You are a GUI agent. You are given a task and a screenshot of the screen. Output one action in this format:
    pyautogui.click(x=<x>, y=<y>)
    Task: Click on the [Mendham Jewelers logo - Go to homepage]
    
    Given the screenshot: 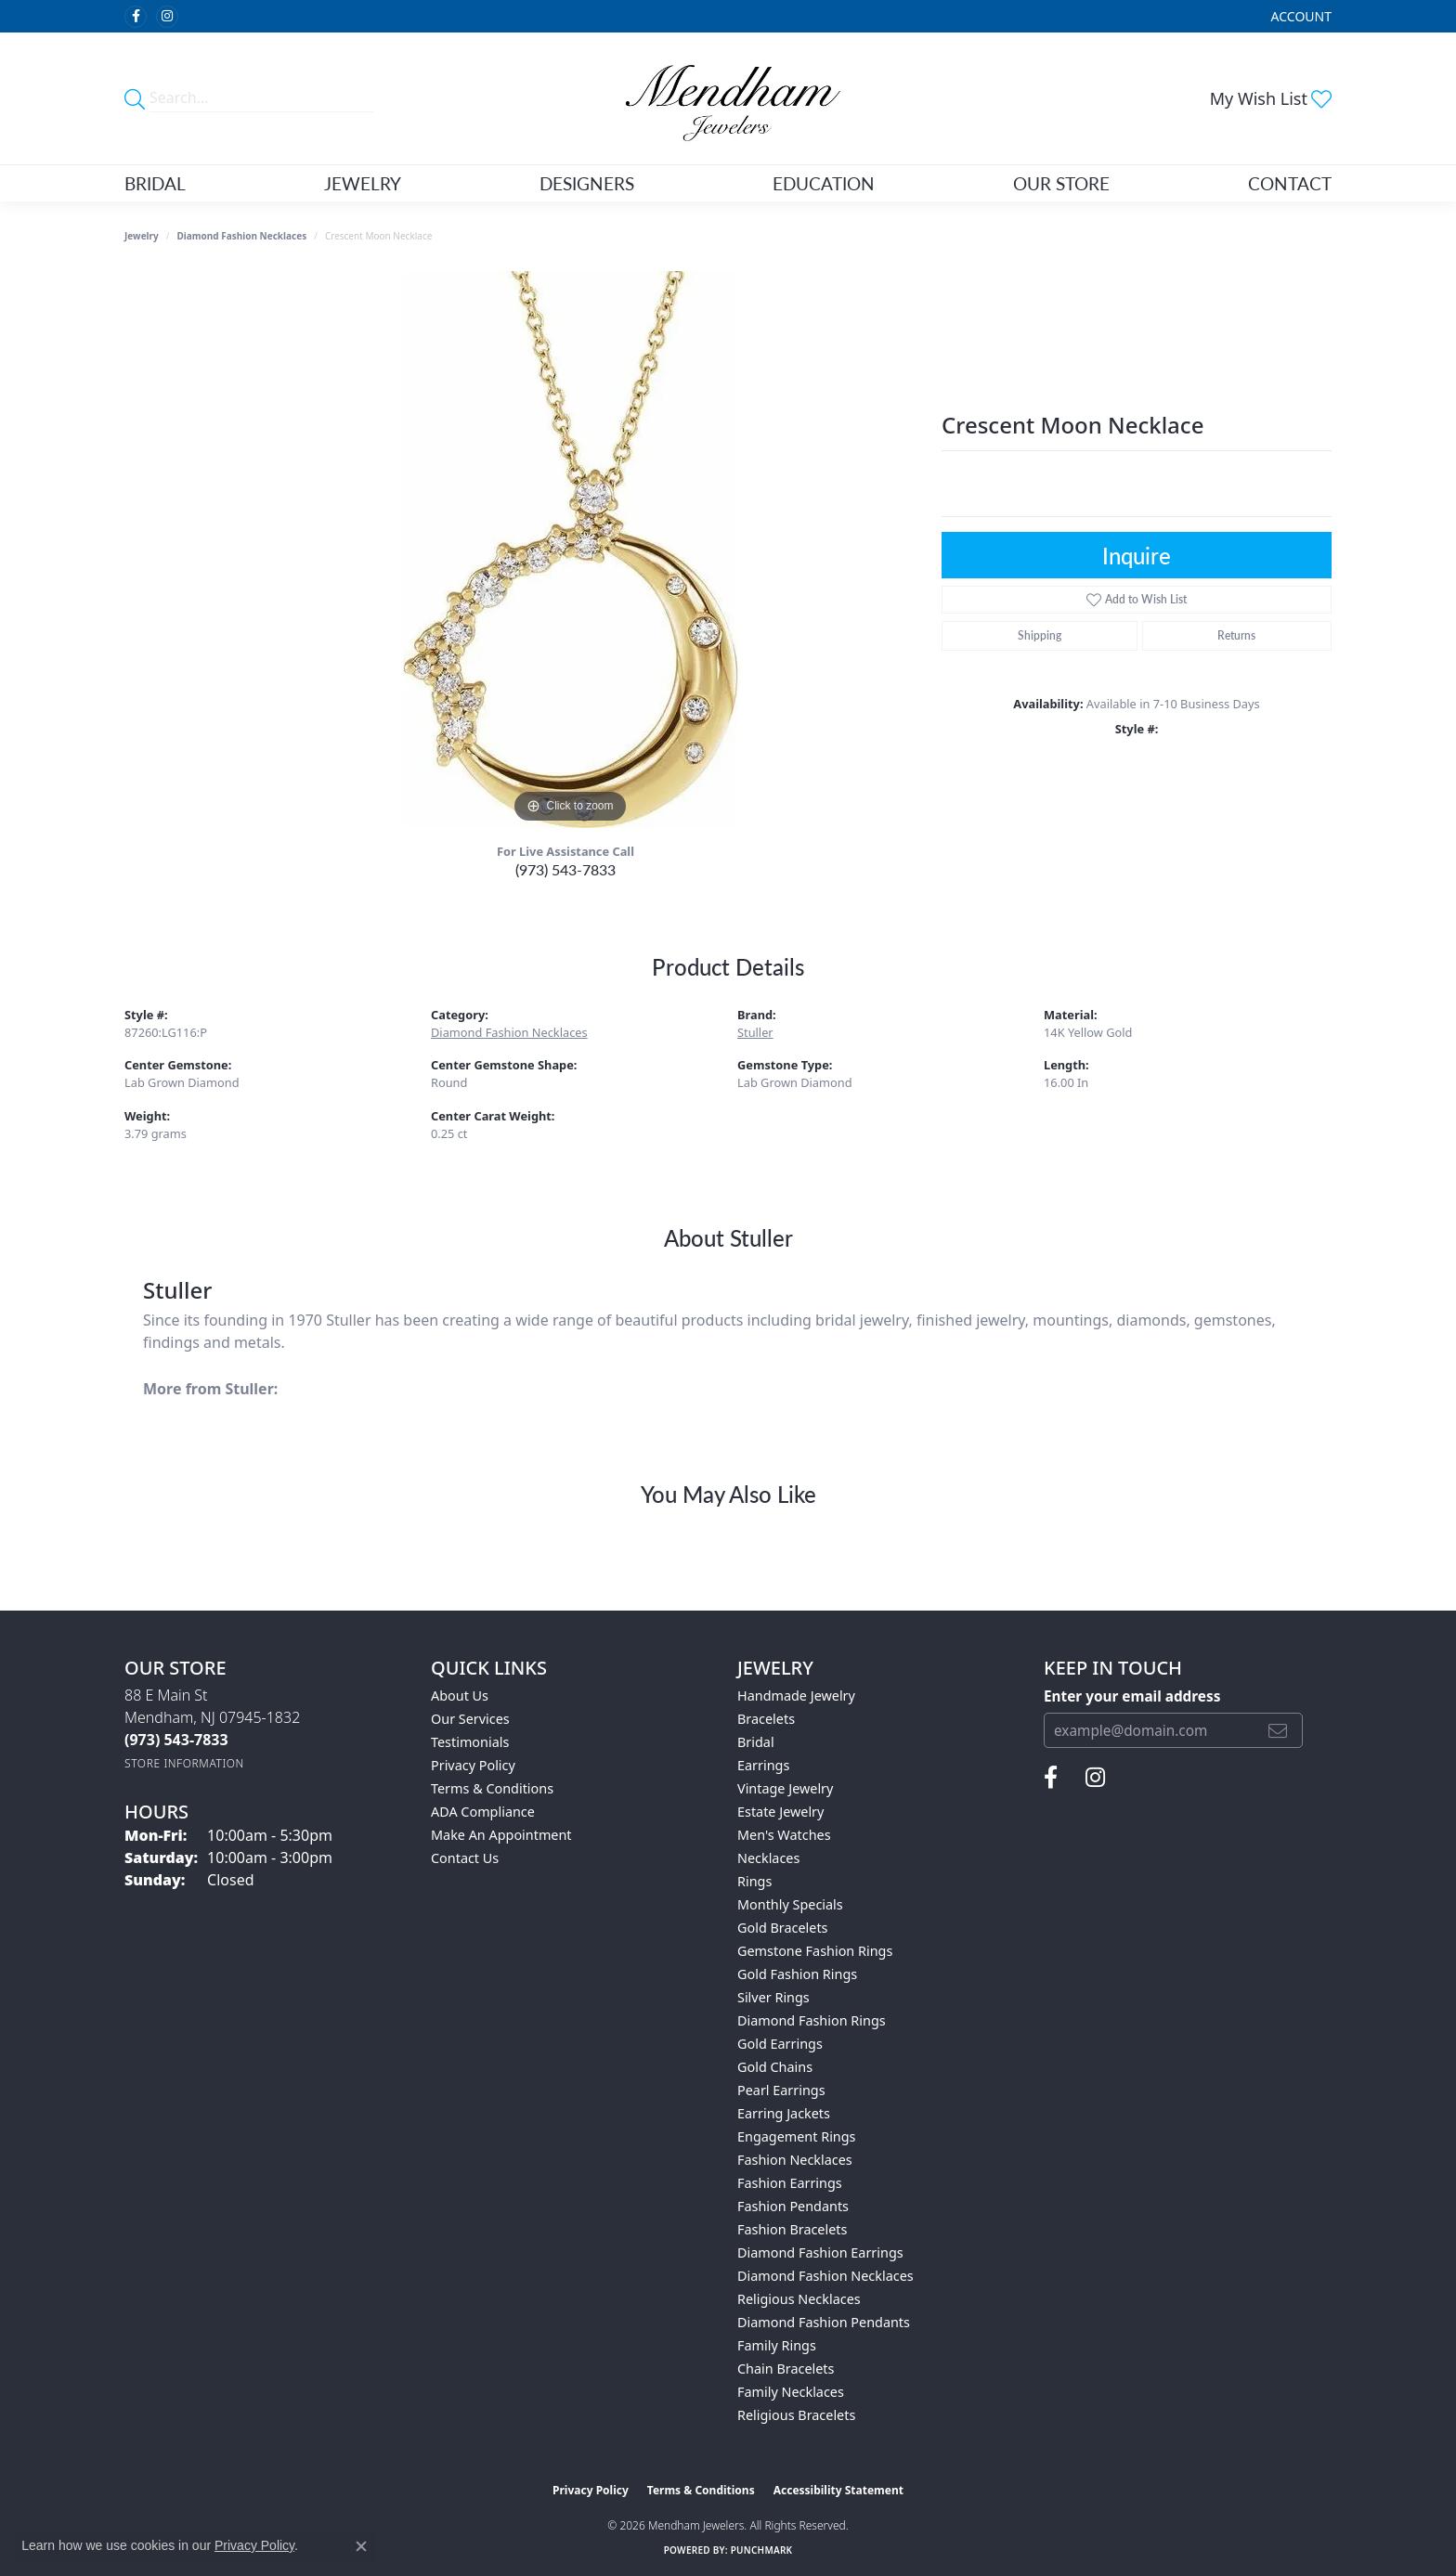 What is the action you would take?
    pyautogui.click(x=727, y=98)
    